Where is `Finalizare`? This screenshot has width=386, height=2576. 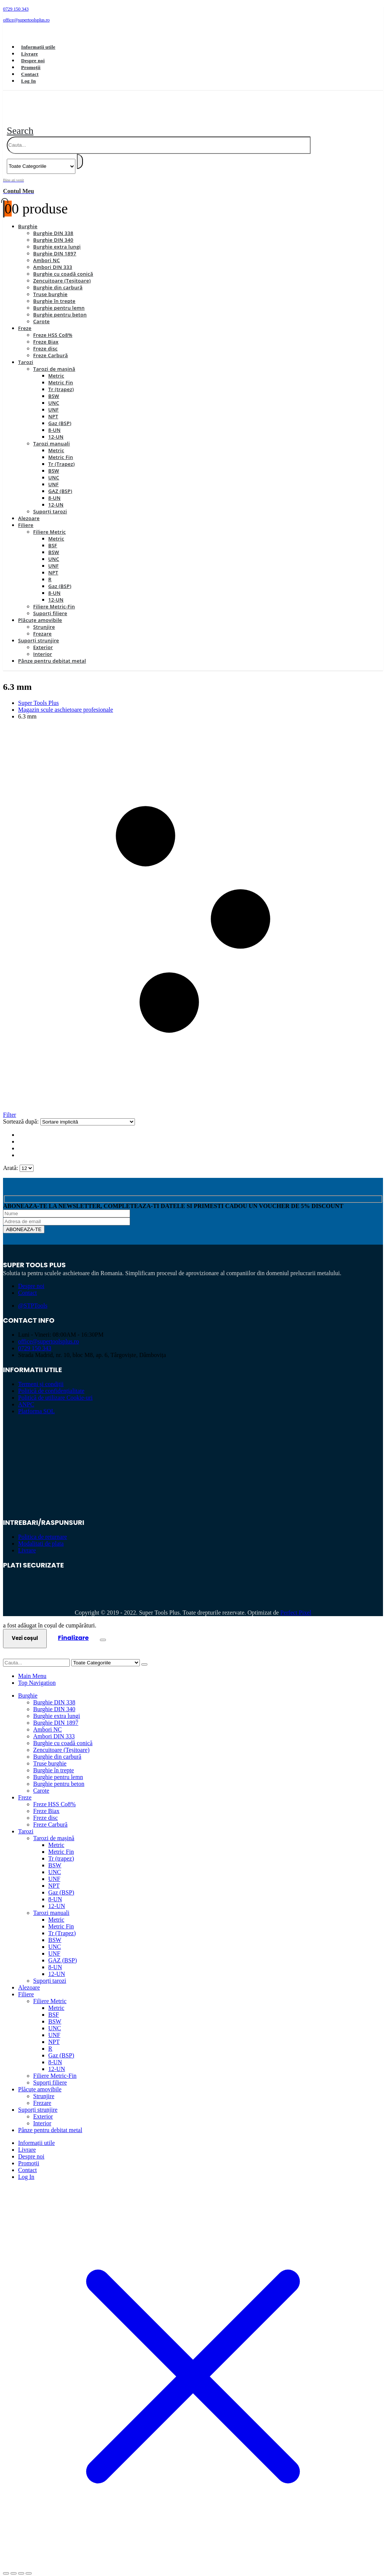 Finalizare is located at coordinates (73, 1629).